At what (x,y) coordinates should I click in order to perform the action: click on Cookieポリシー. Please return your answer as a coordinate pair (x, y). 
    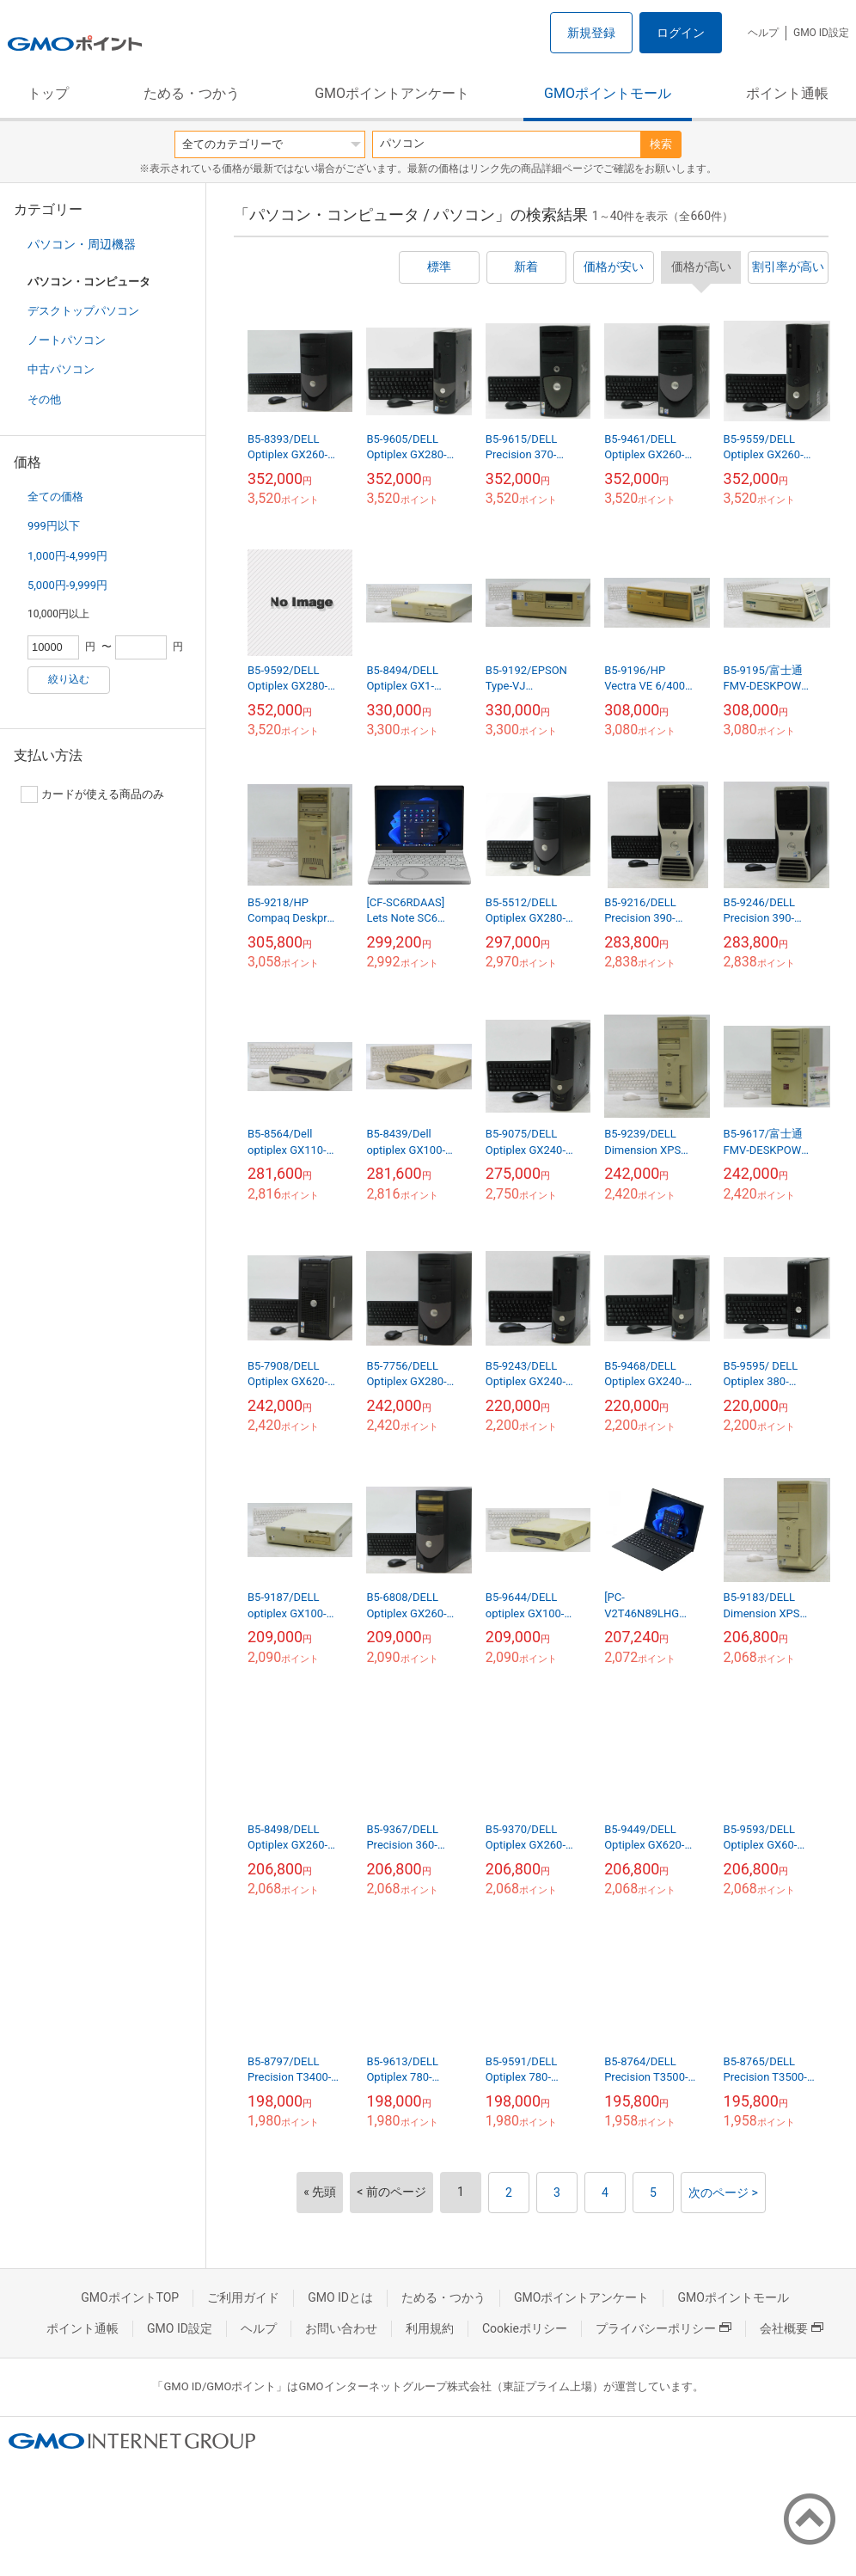
    Looking at the image, I should click on (524, 2328).